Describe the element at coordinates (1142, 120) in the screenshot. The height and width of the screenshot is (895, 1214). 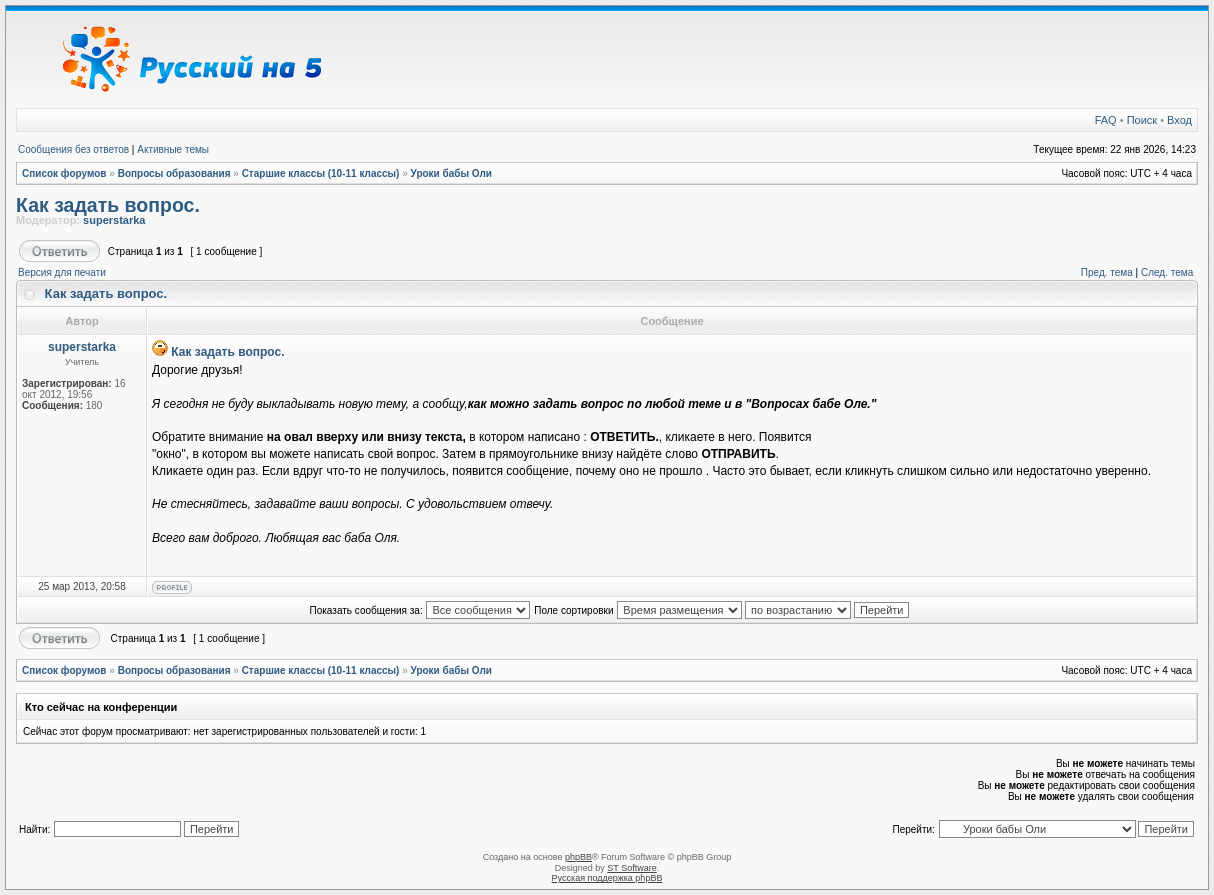
I see `Поиск` at that location.